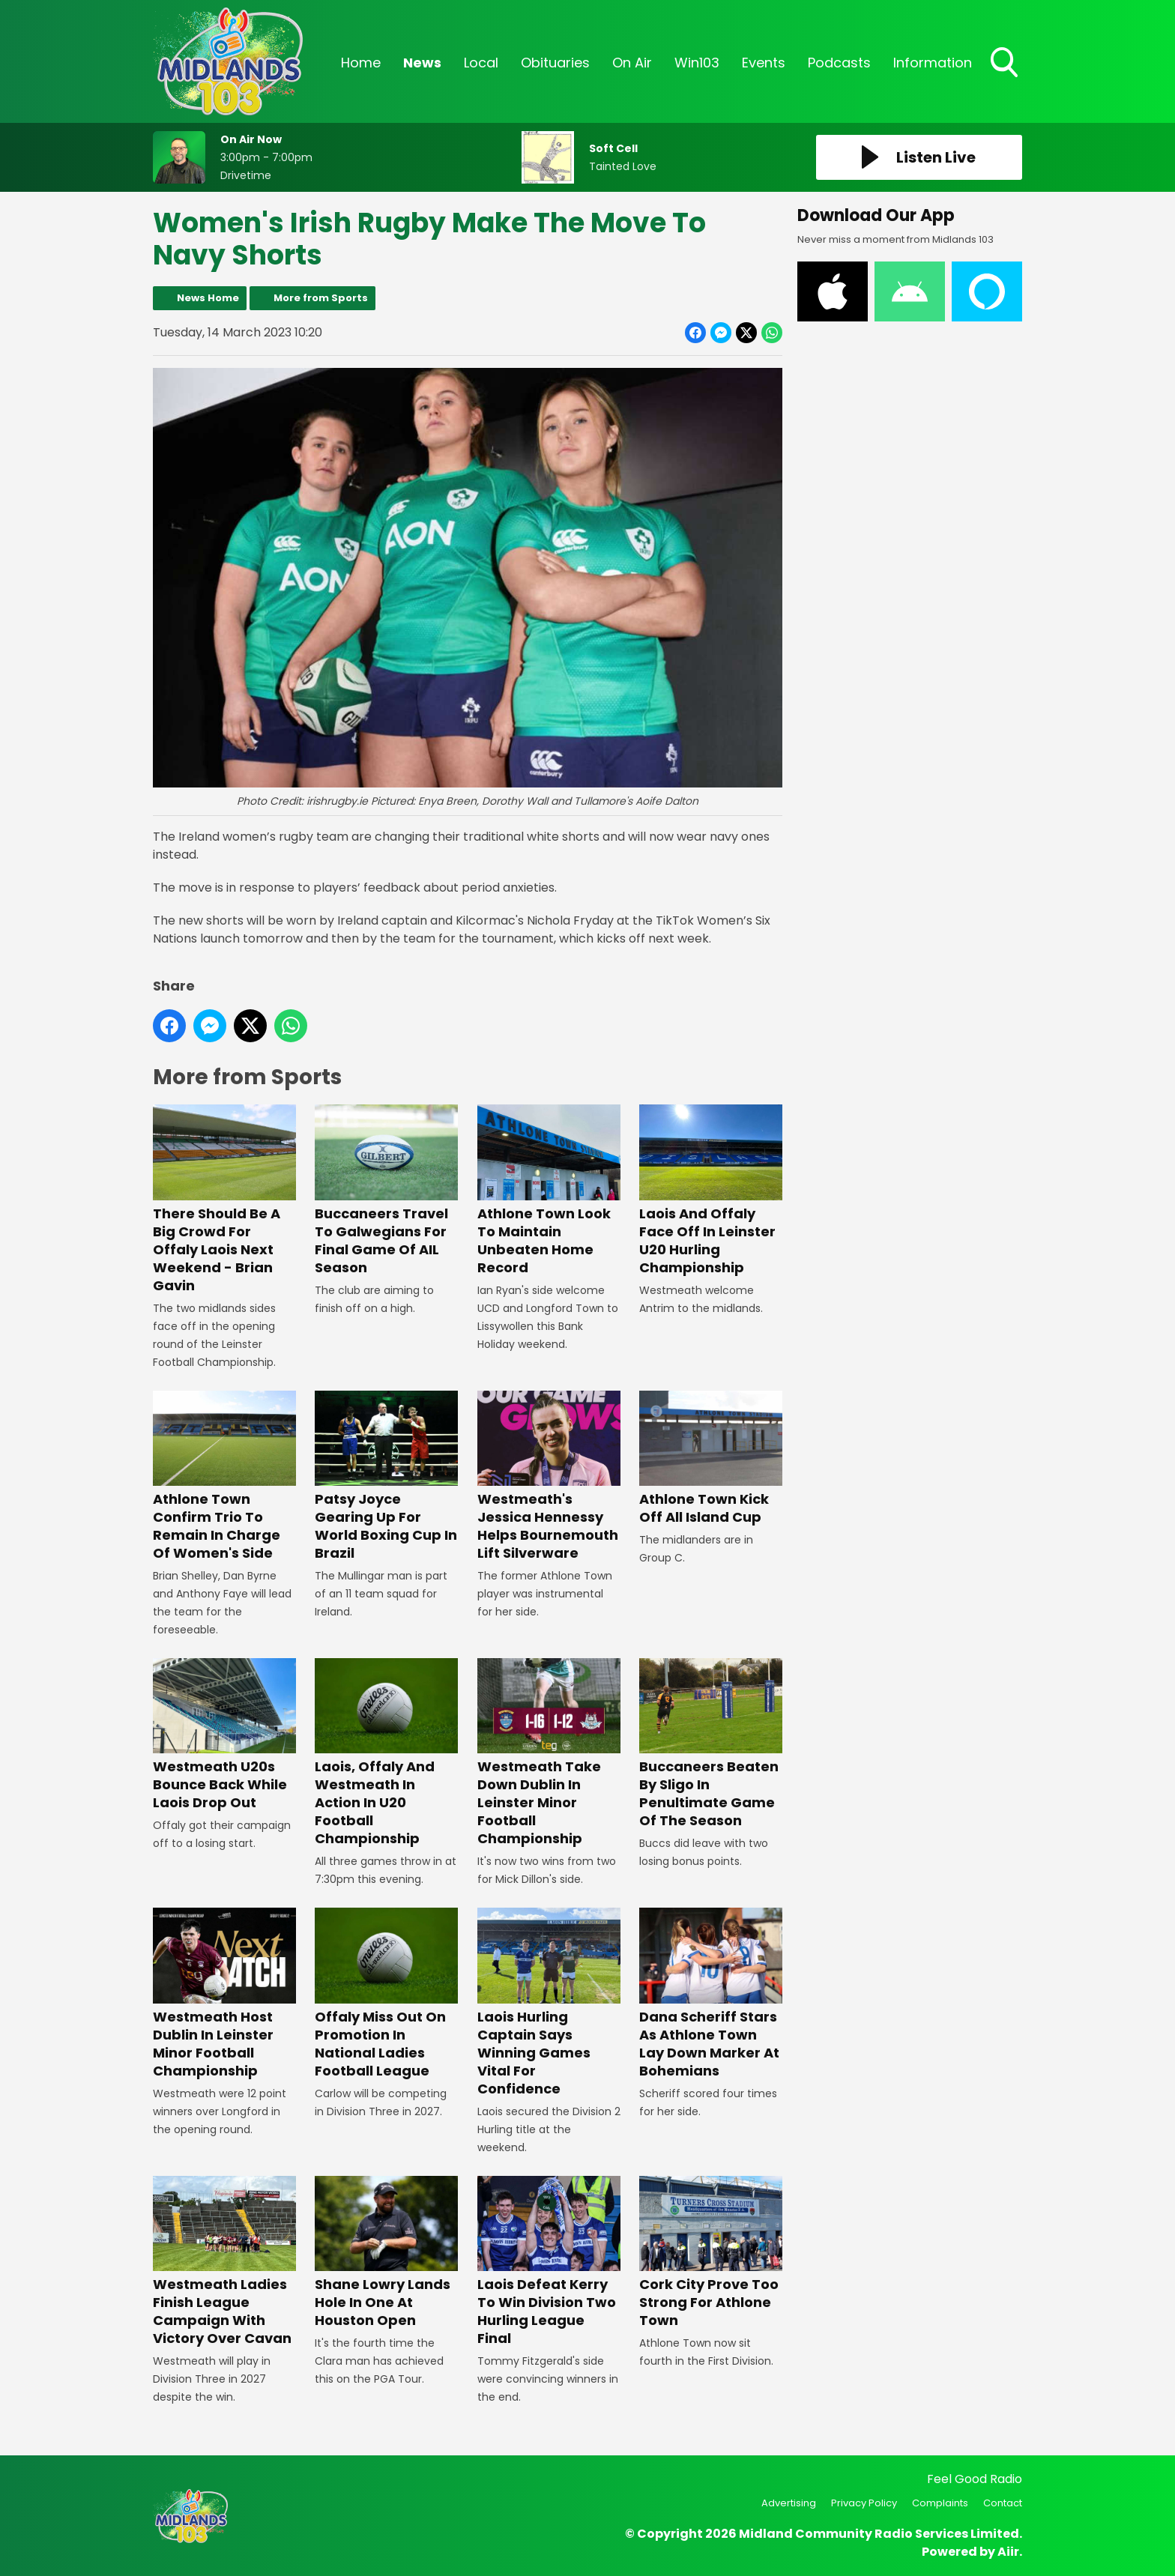  What do you see at coordinates (224, 2261) in the screenshot?
I see `Westmeath Ladies Finish League Campaign With Victory Over Cavan` at bounding box center [224, 2261].